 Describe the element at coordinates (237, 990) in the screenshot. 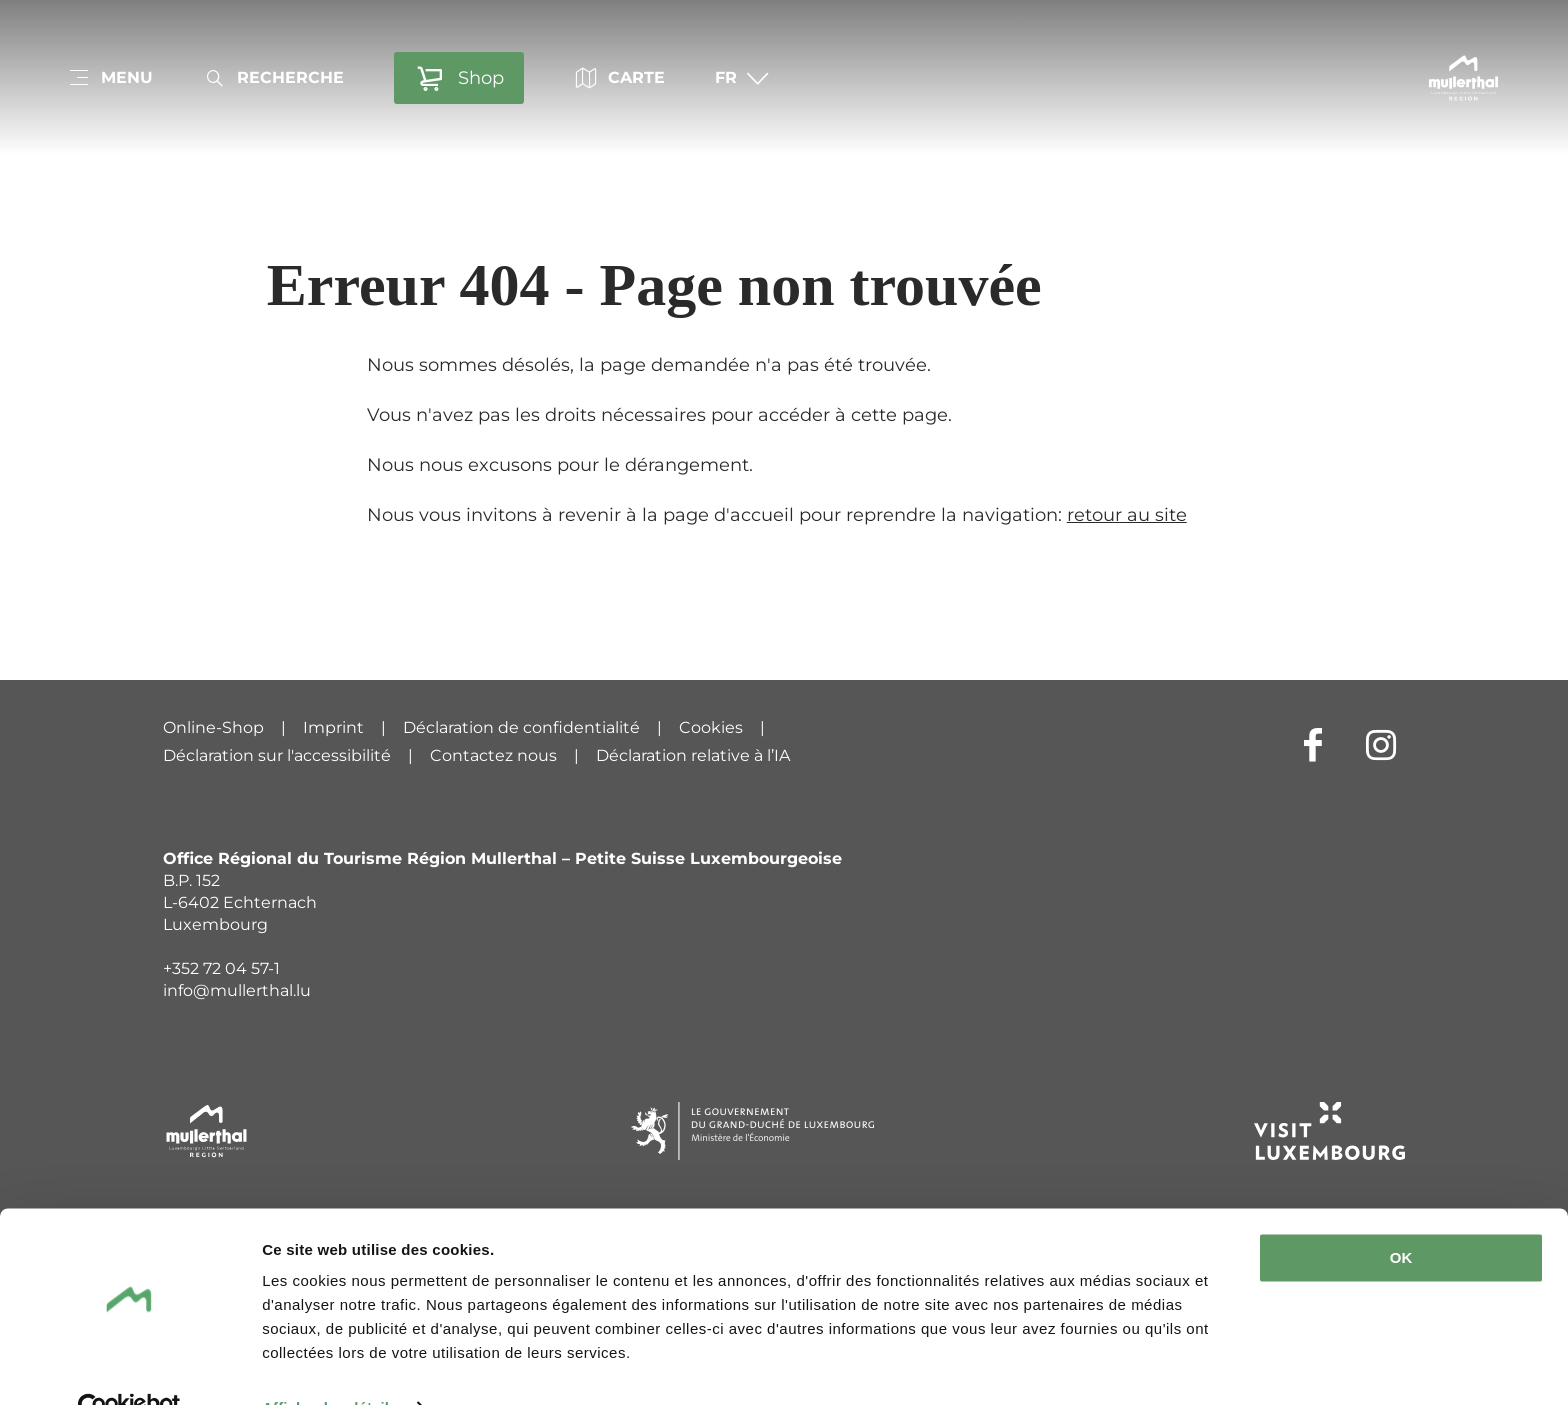

I see `info@mullerthal.lu` at that location.